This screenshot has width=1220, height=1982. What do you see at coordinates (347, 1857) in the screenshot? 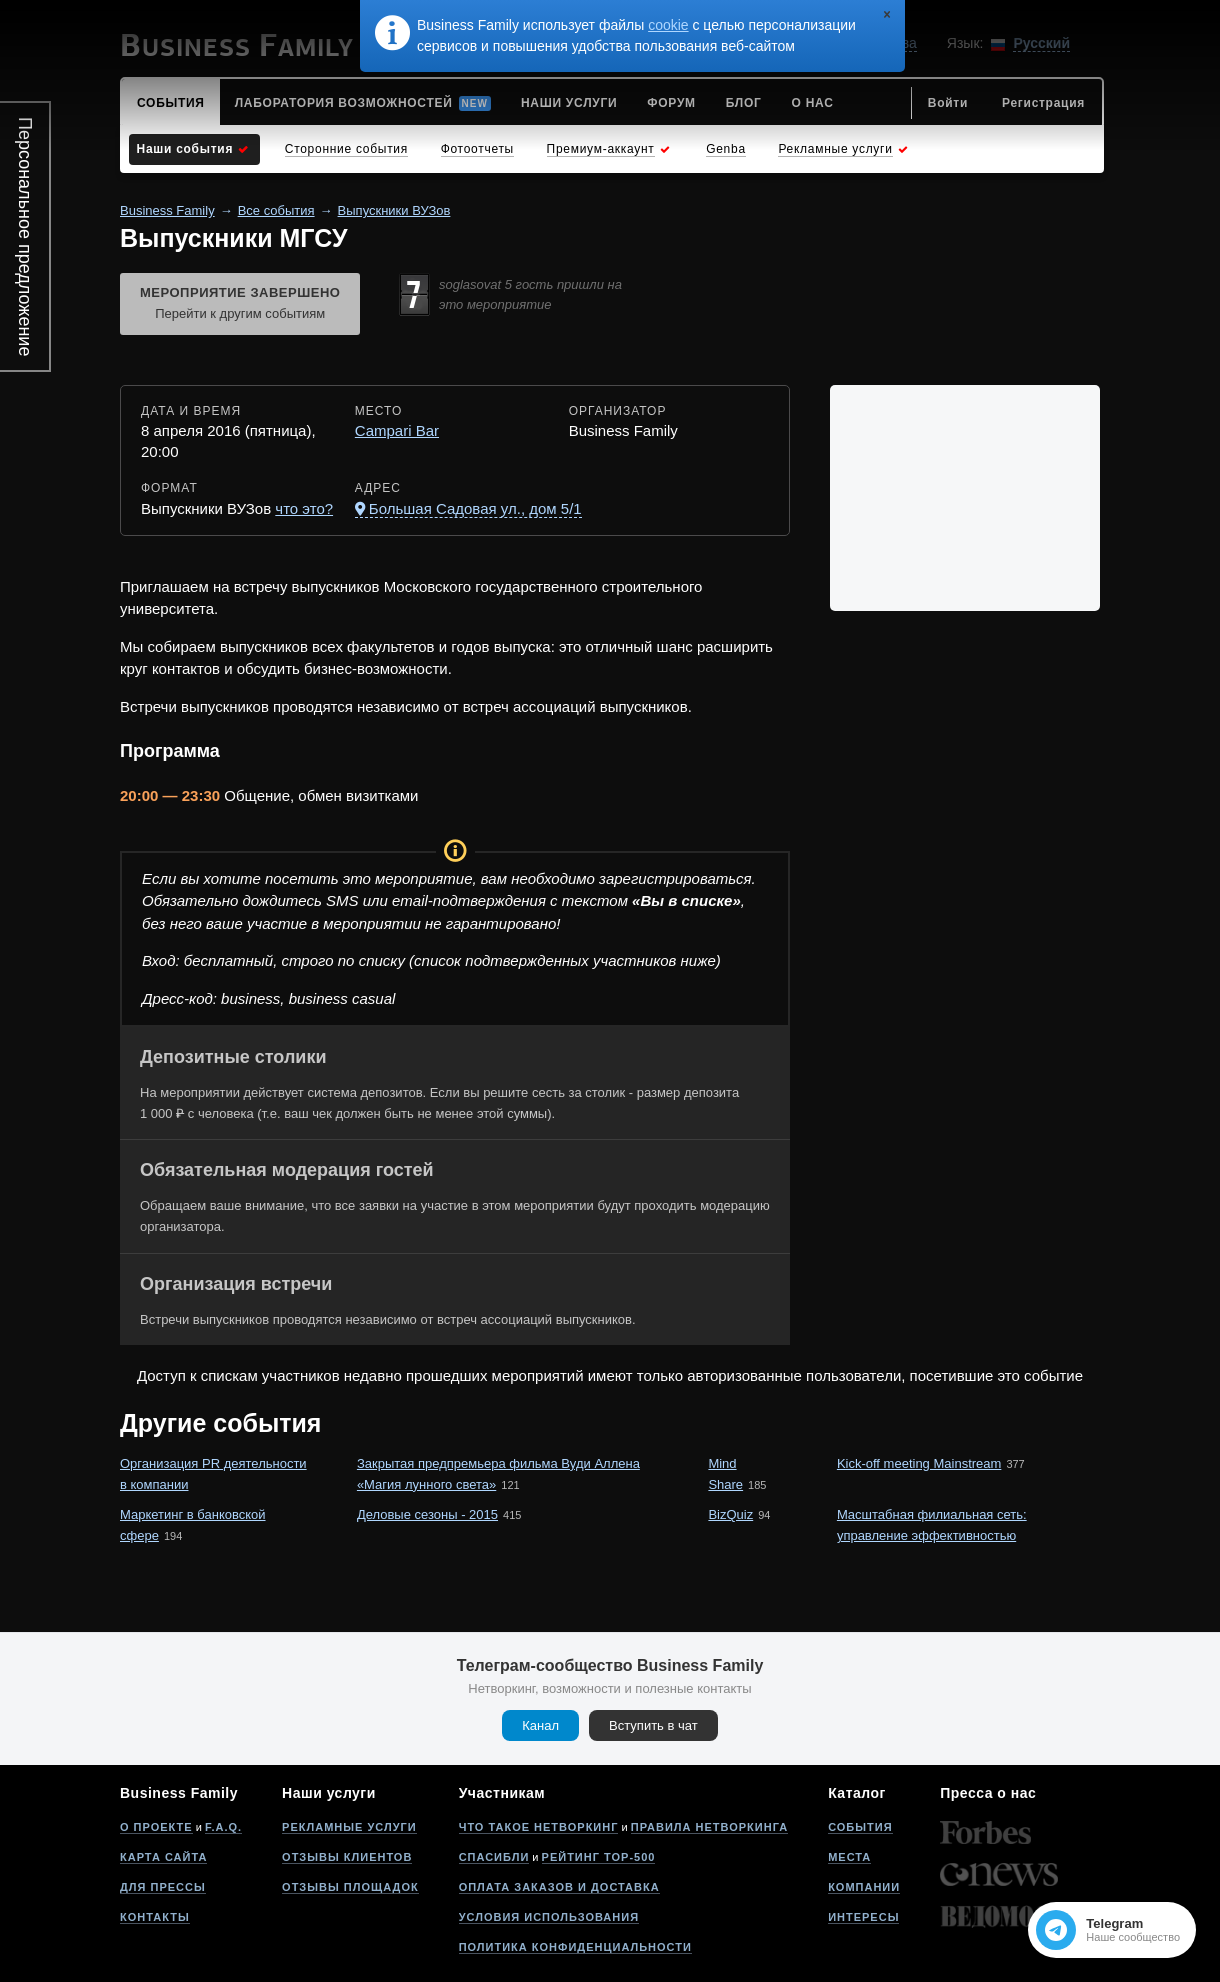
I see `Отзывы клиентов` at bounding box center [347, 1857].